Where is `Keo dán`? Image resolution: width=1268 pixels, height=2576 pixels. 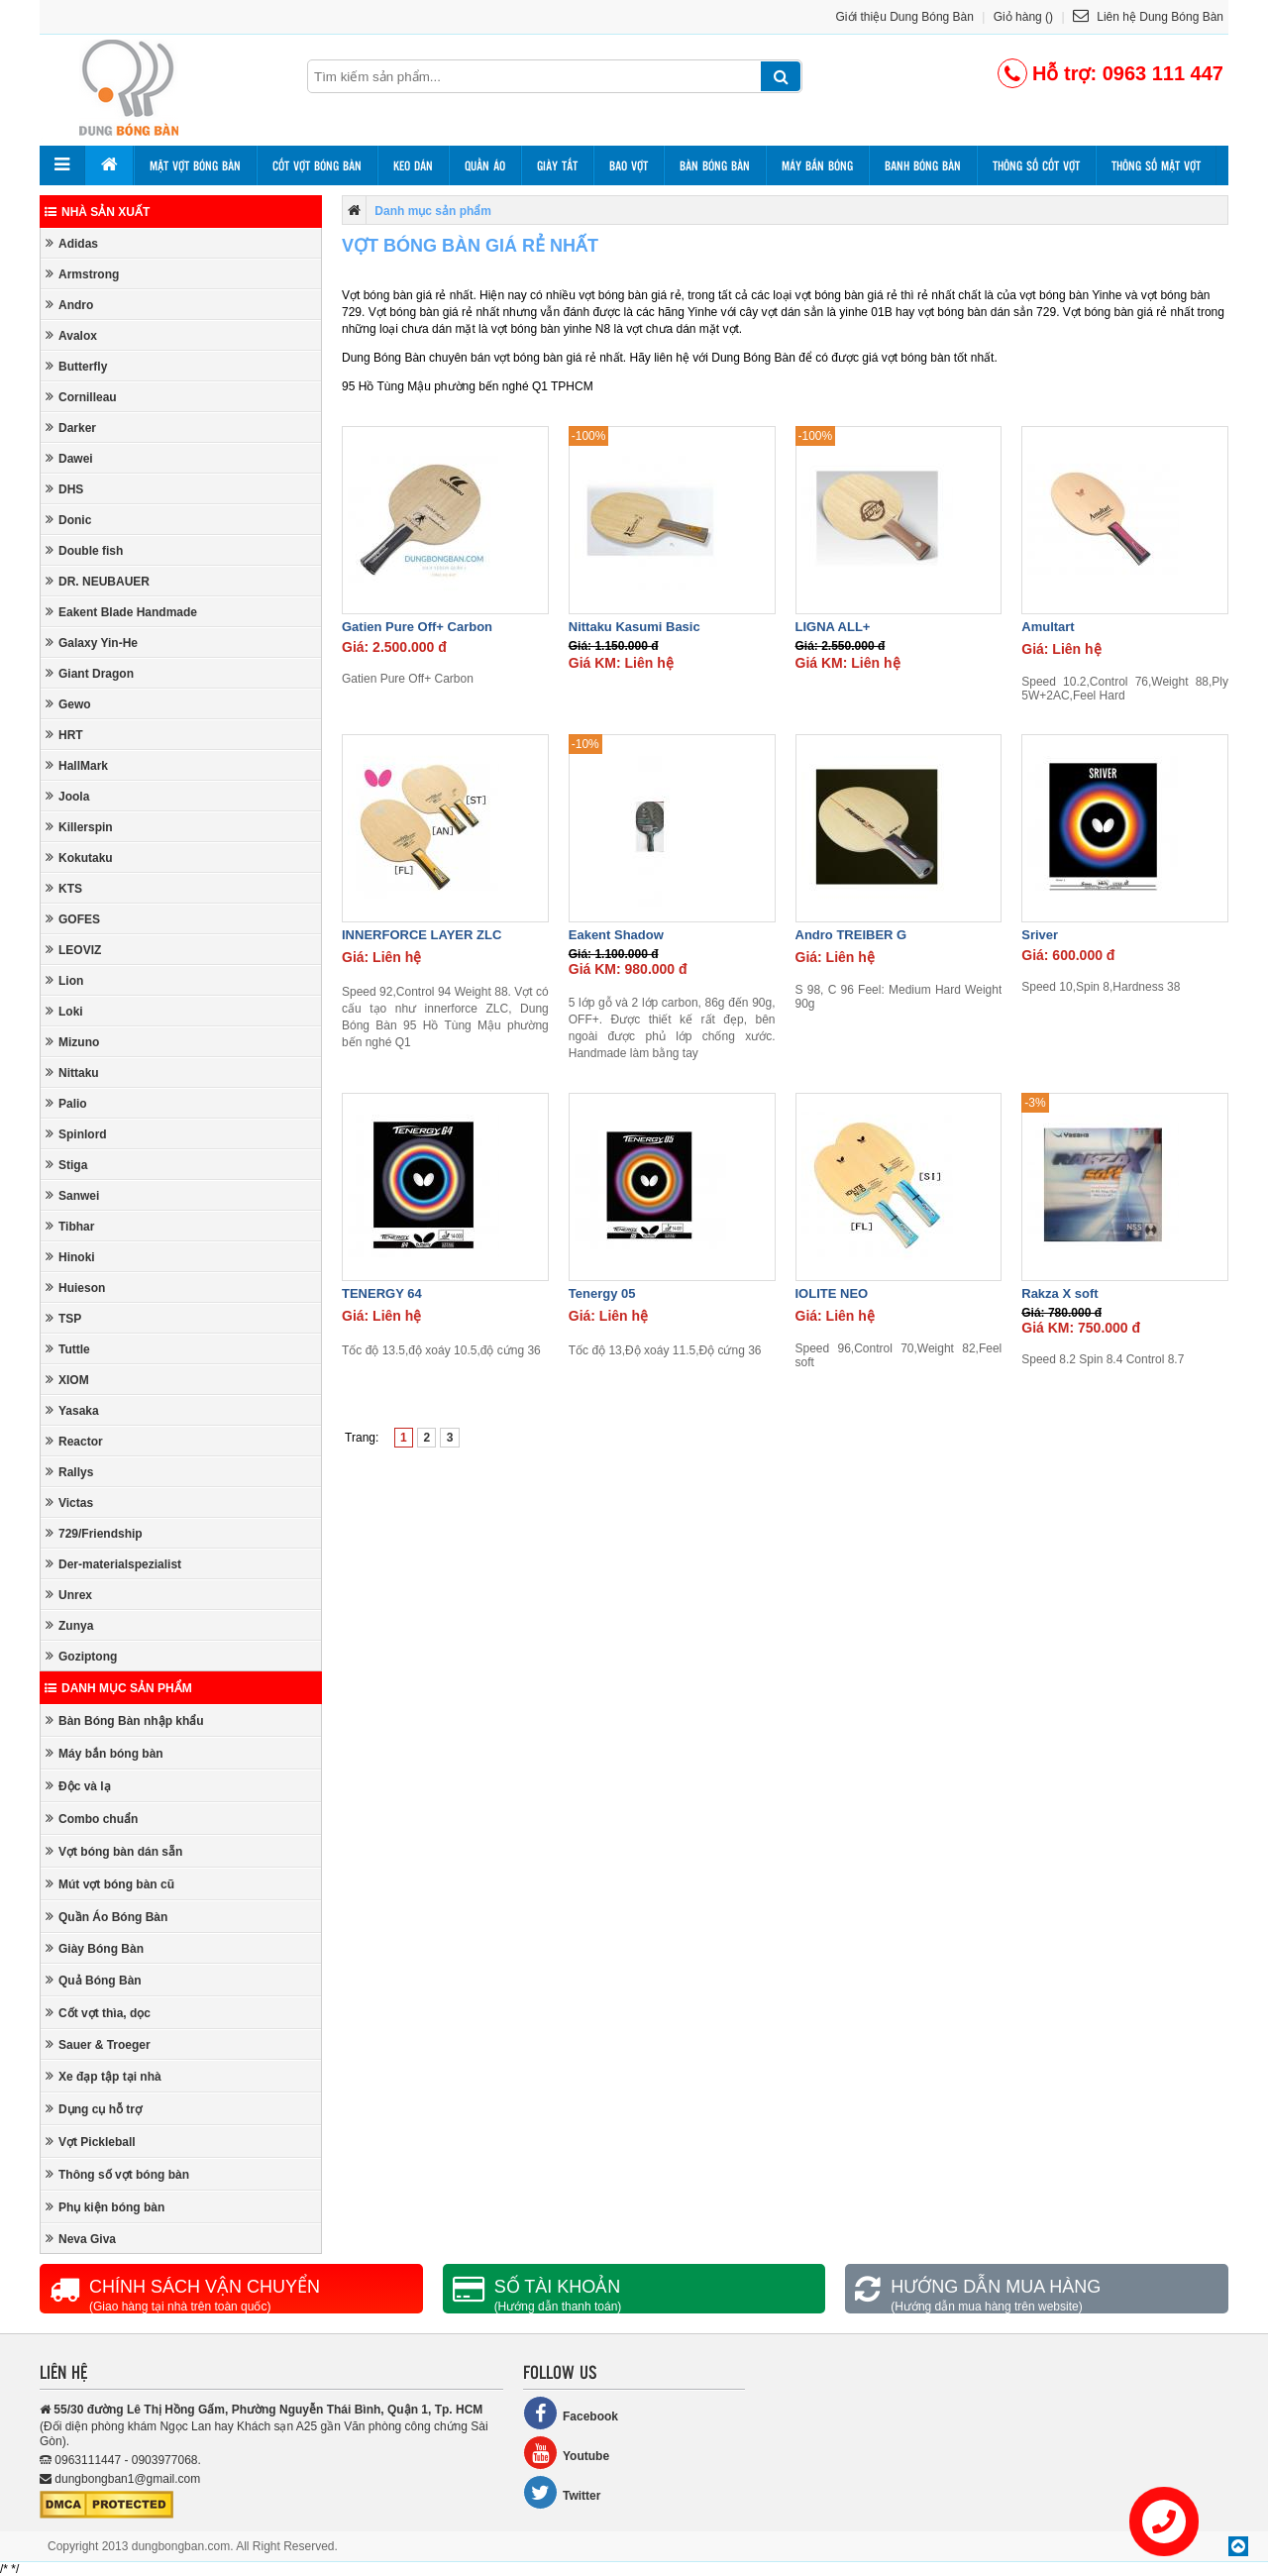 Keo dán is located at coordinates (413, 165).